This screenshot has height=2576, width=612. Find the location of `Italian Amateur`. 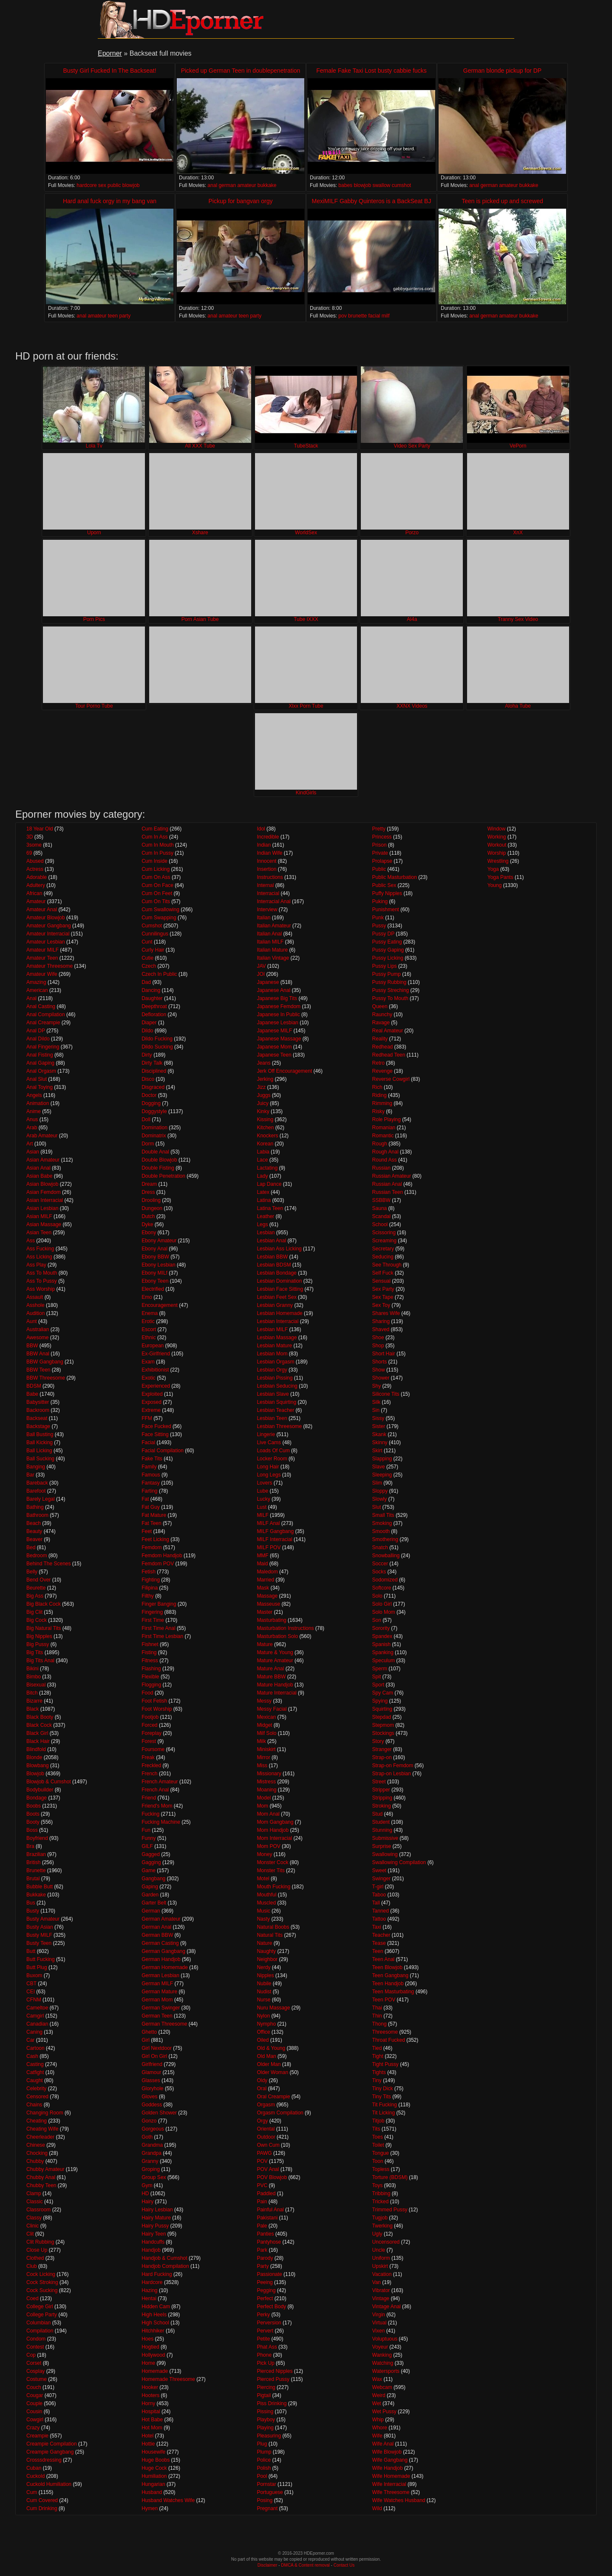

Italian Amateur is located at coordinates (274, 926).